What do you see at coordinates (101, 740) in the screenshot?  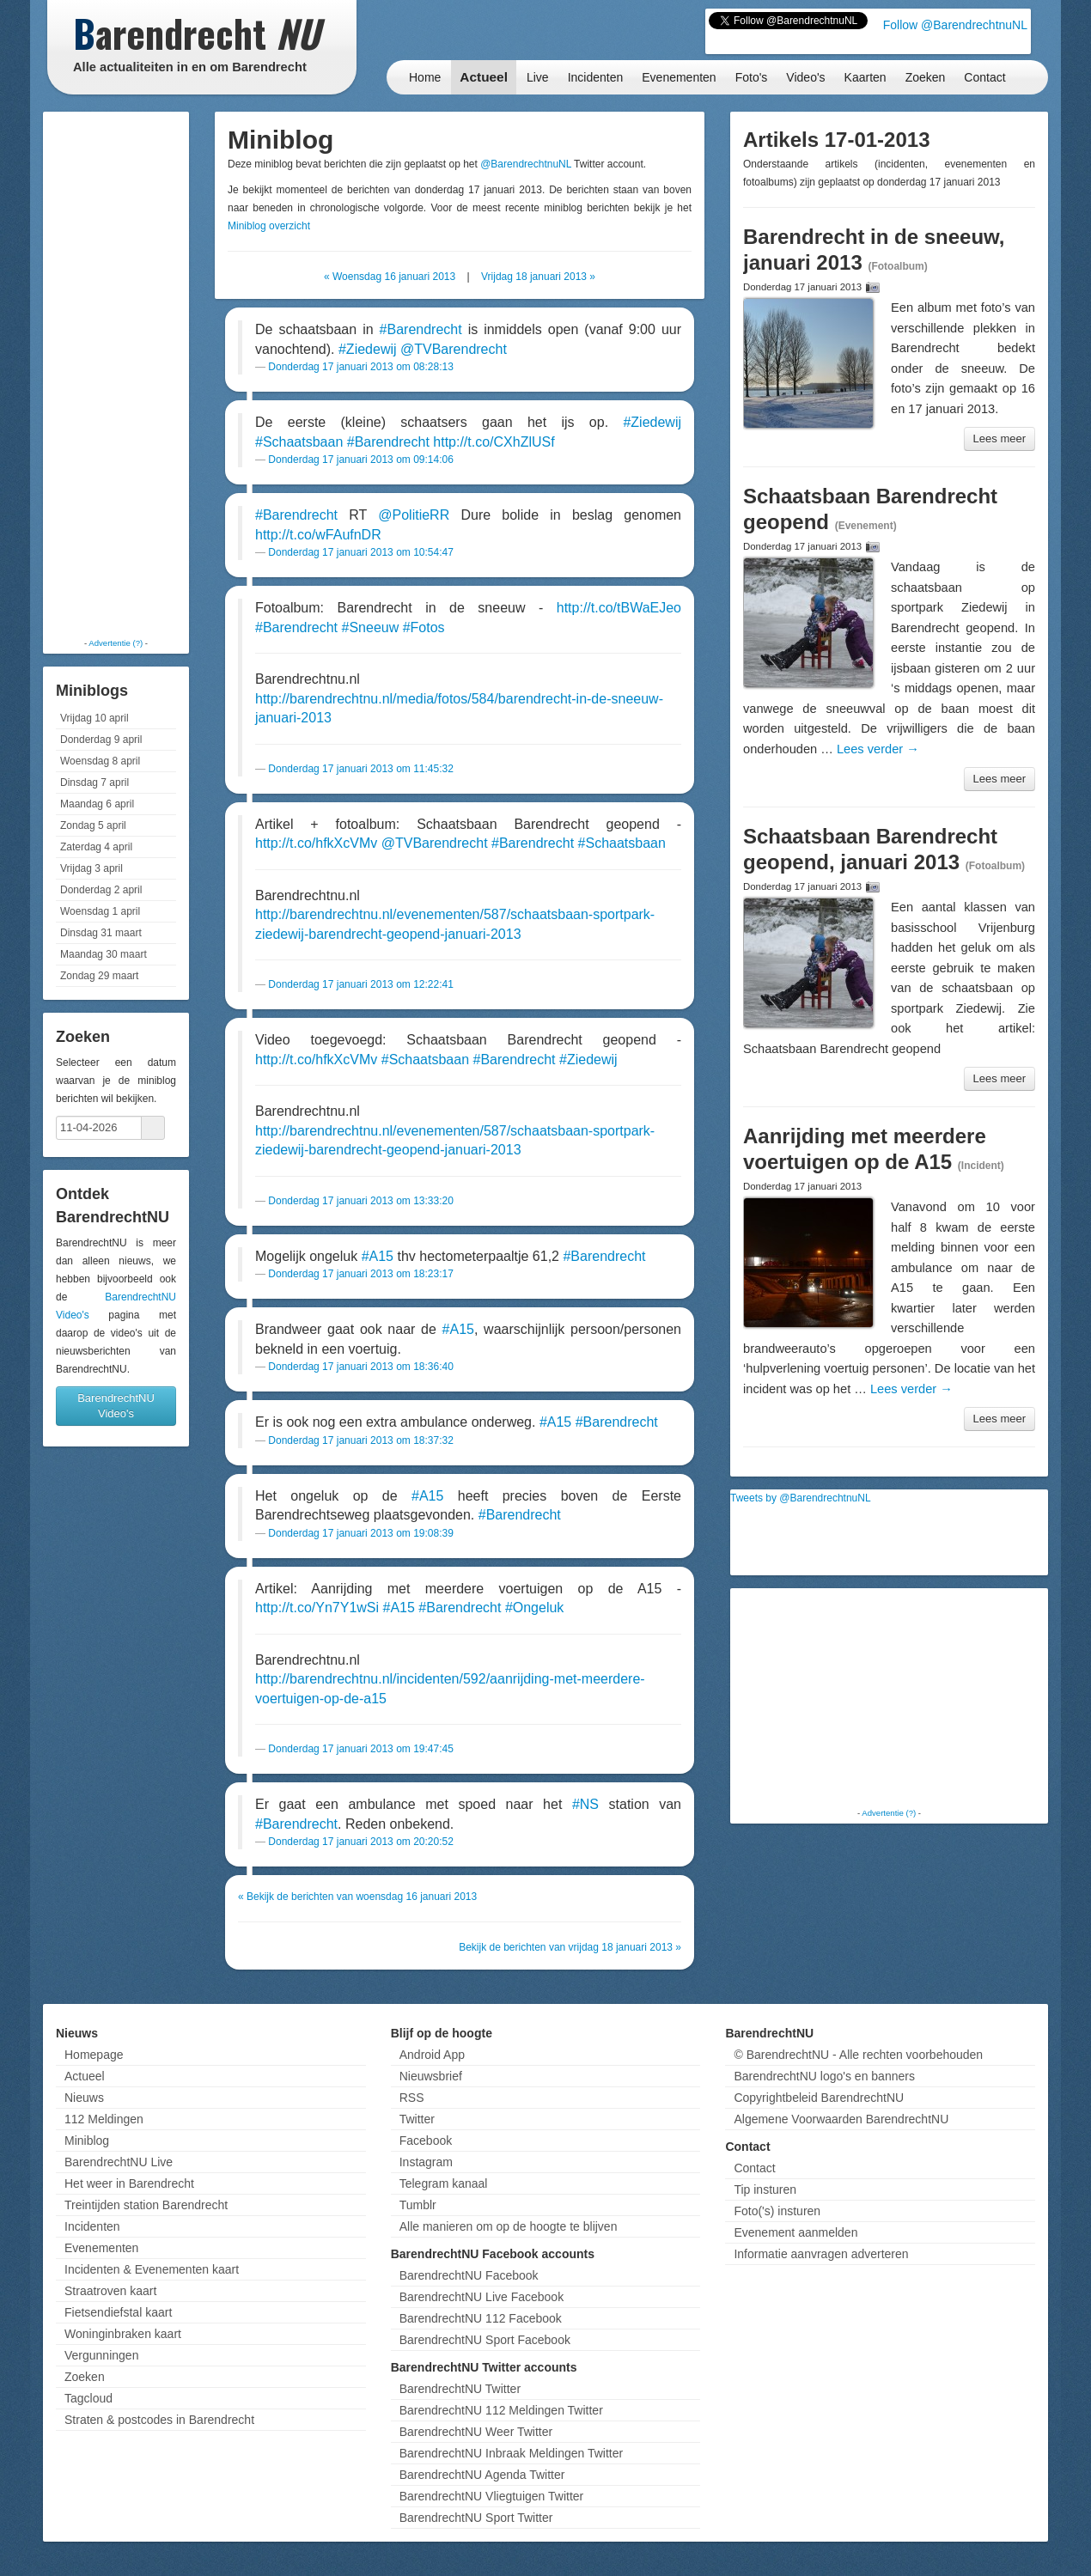 I see `Donderdag 9 april` at bounding box center [101, 740].